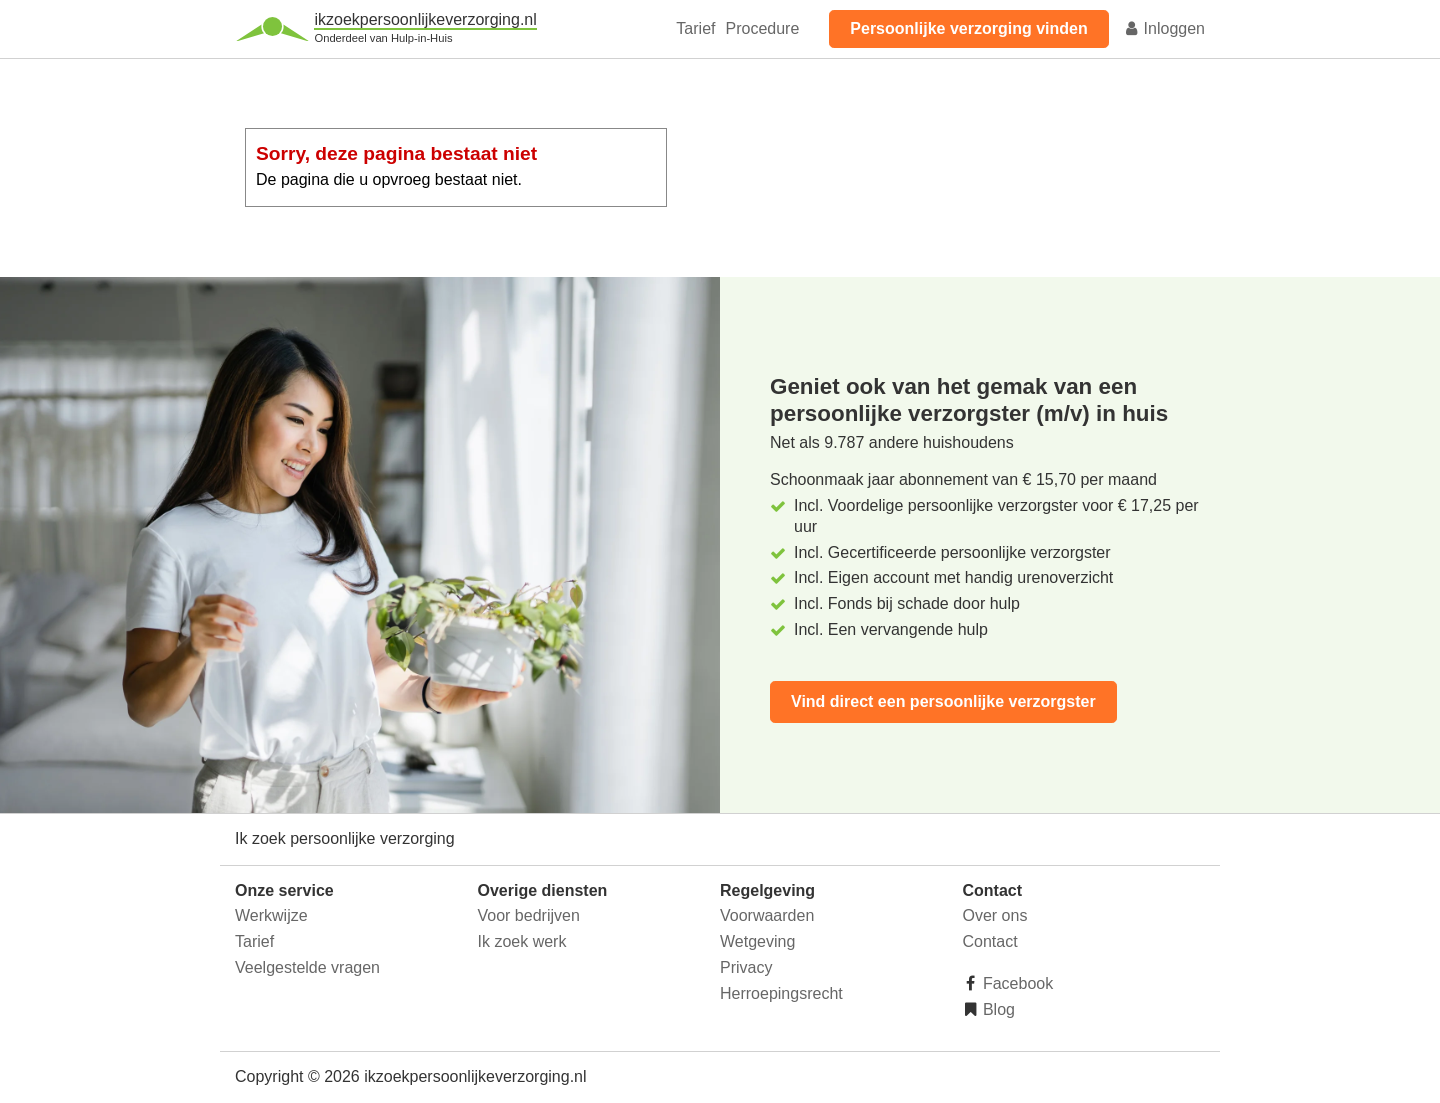 This screenshot has width=1440, height=1103. What do you see at coordinates (757, 941) in the screenshot?
I see `Wetgeving` at bounding box center [757, 941].